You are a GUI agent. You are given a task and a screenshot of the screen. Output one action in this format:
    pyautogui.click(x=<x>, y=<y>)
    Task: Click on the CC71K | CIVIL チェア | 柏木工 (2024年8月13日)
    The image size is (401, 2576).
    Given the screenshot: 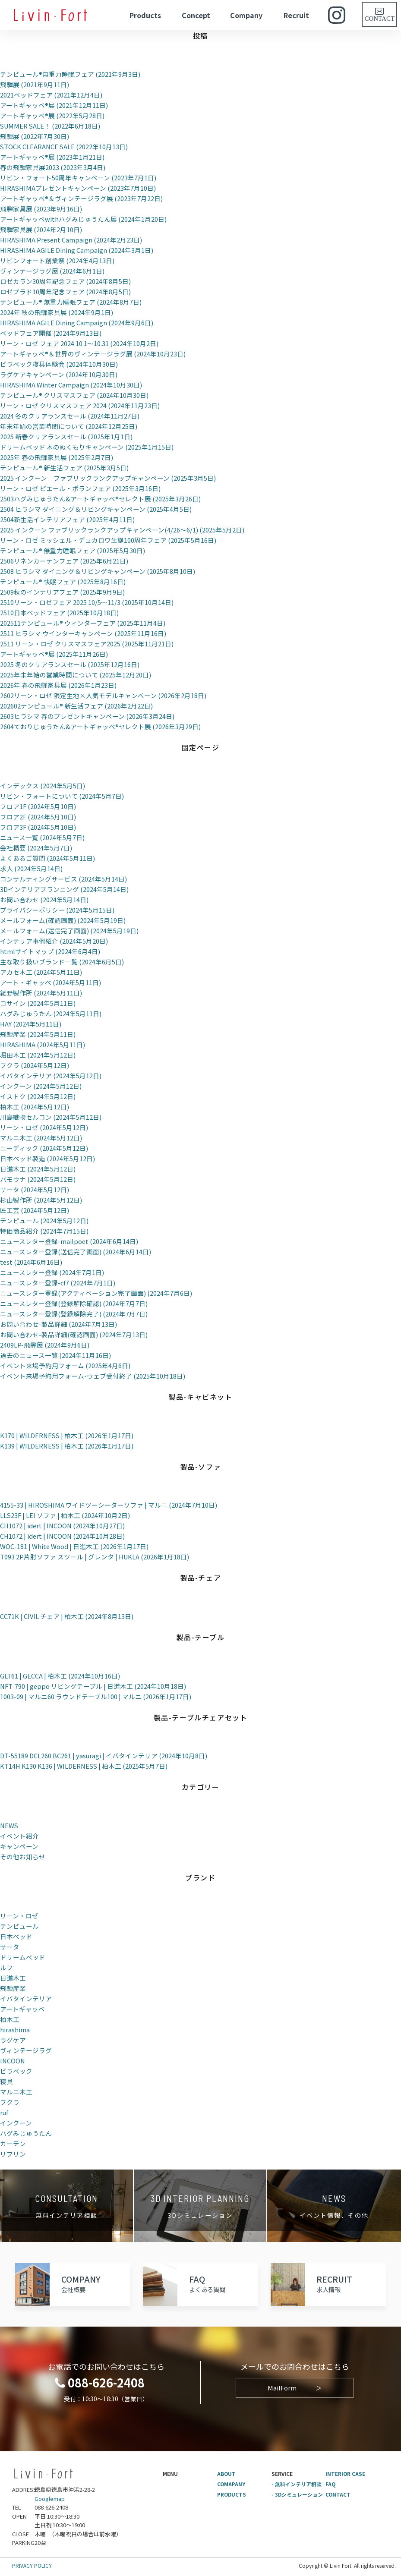 What is the action you would take?
    pyautogui.click(x=66, y=1616)
    